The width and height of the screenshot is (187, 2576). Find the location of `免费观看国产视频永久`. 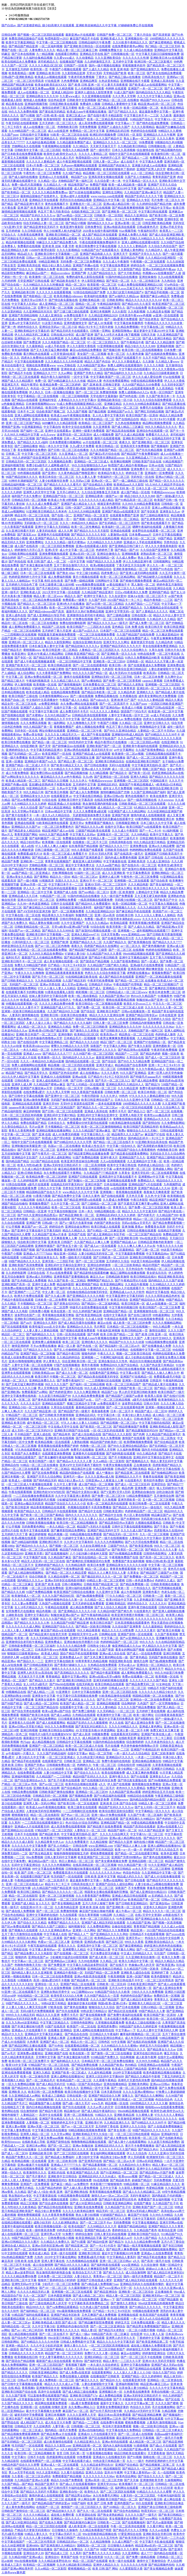

免费观看国产视频永久 is located at coordinates (99, 822).